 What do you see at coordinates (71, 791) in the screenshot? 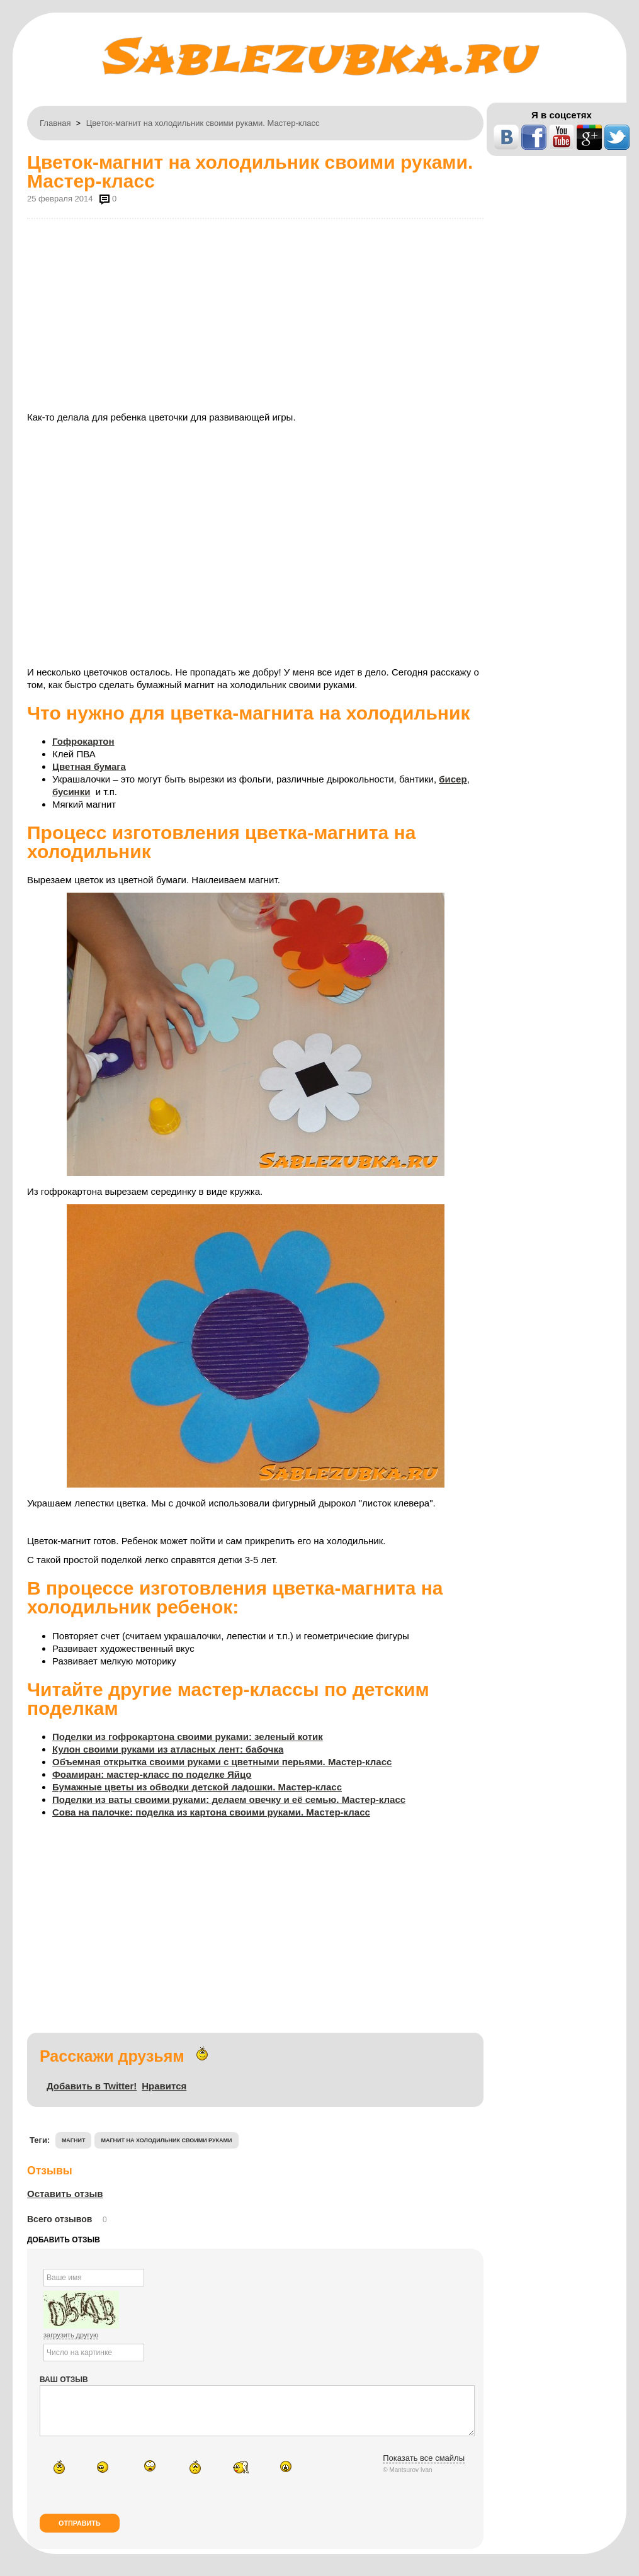
I see `бусинки` at bounding box center [71, 791].